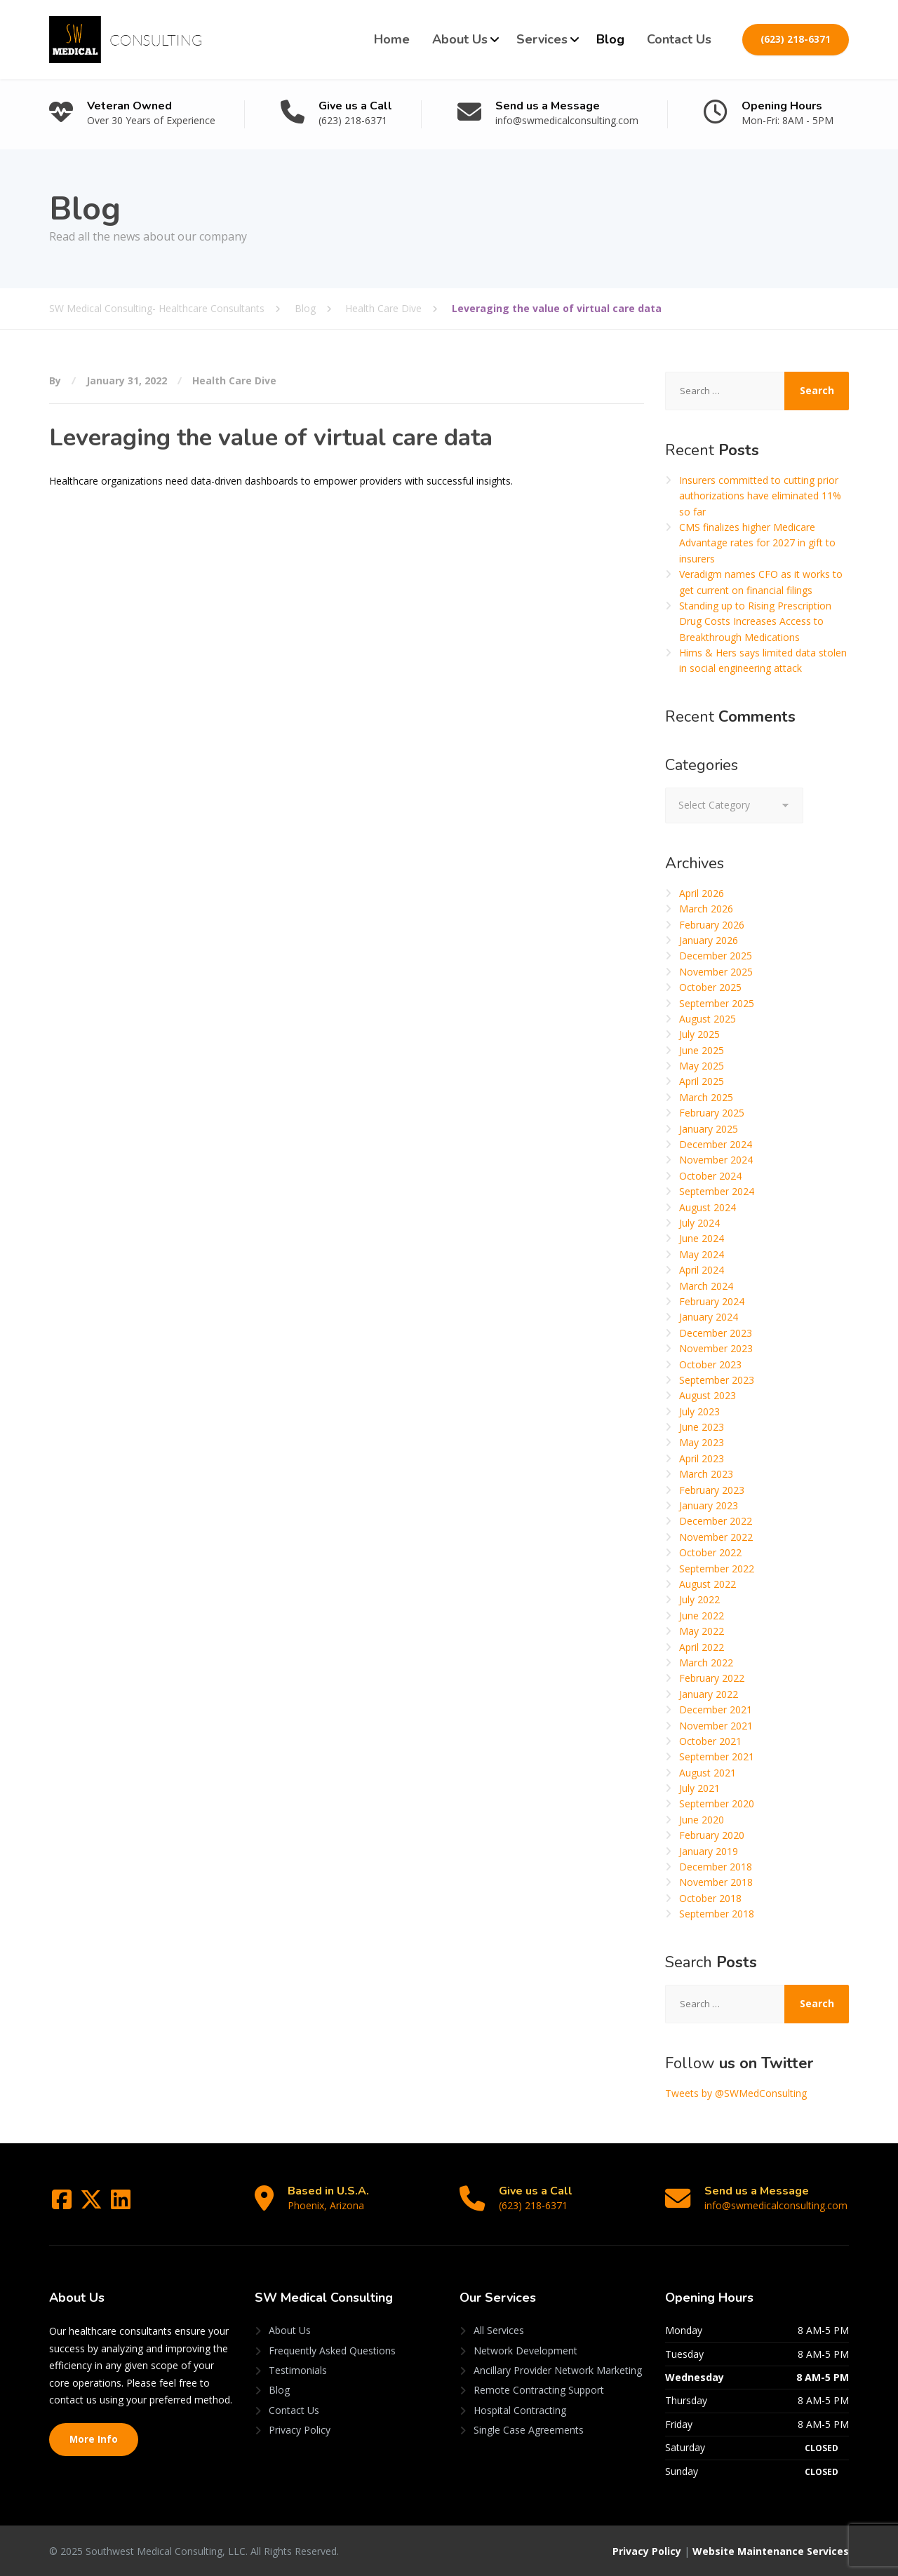 The width and height of the screenshot is (898, 2576). I want to click on June 2022, so click(701, 1615).